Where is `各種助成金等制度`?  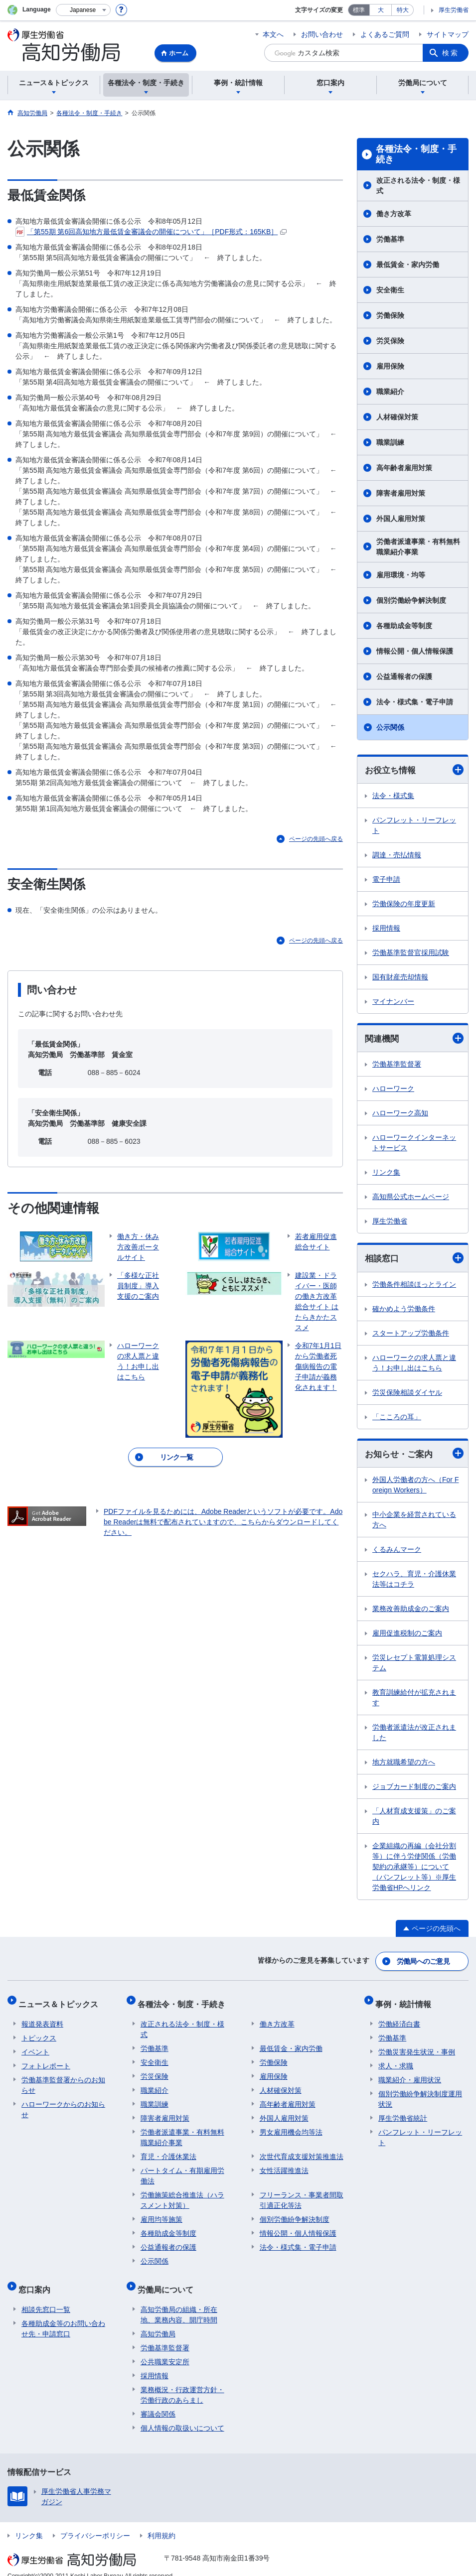
各種助成金等制度 is located at coordinates (404, 626).